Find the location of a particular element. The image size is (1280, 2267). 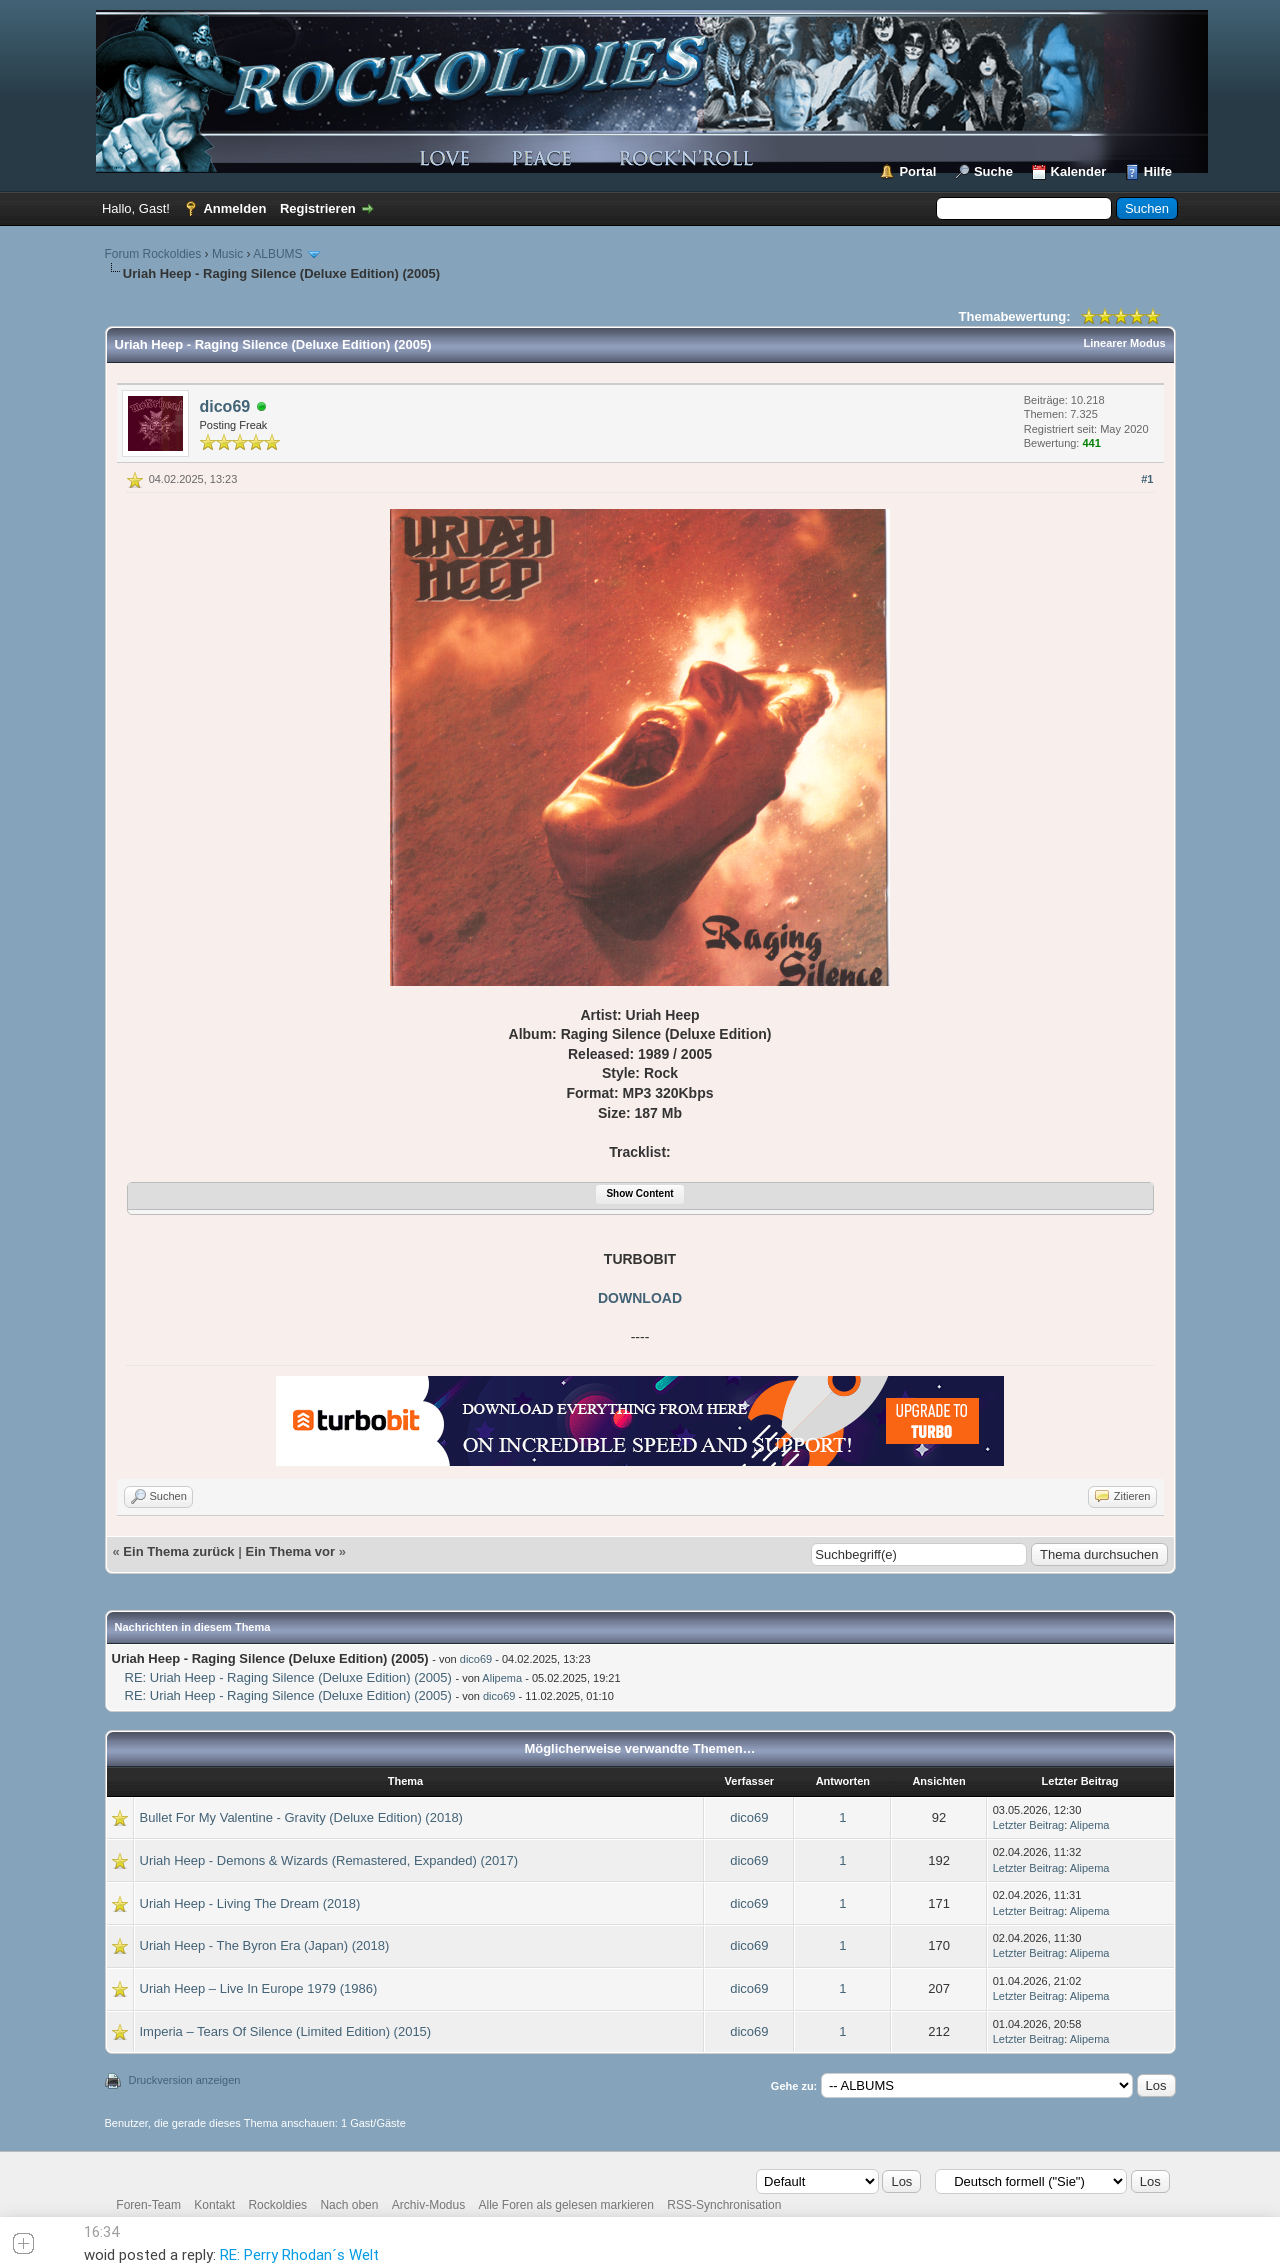

Archiv-Modus is located at coordinates (428, 2205).